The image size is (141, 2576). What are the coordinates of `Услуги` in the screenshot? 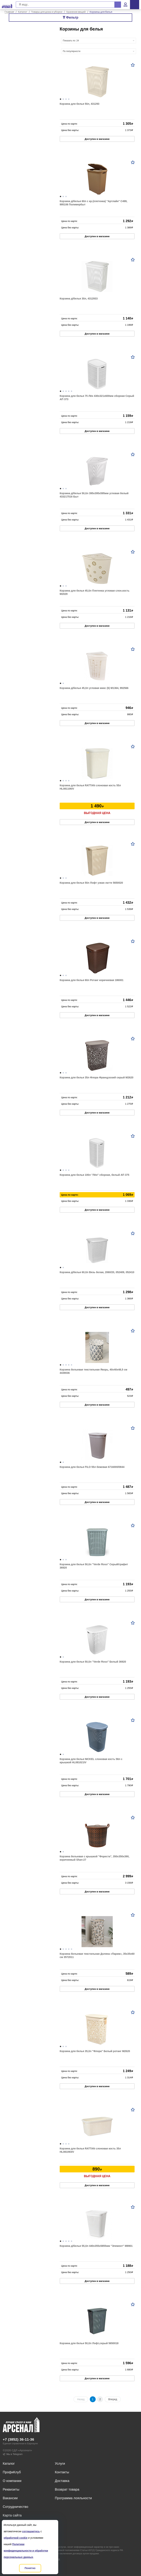 It's located at (60, 2463).